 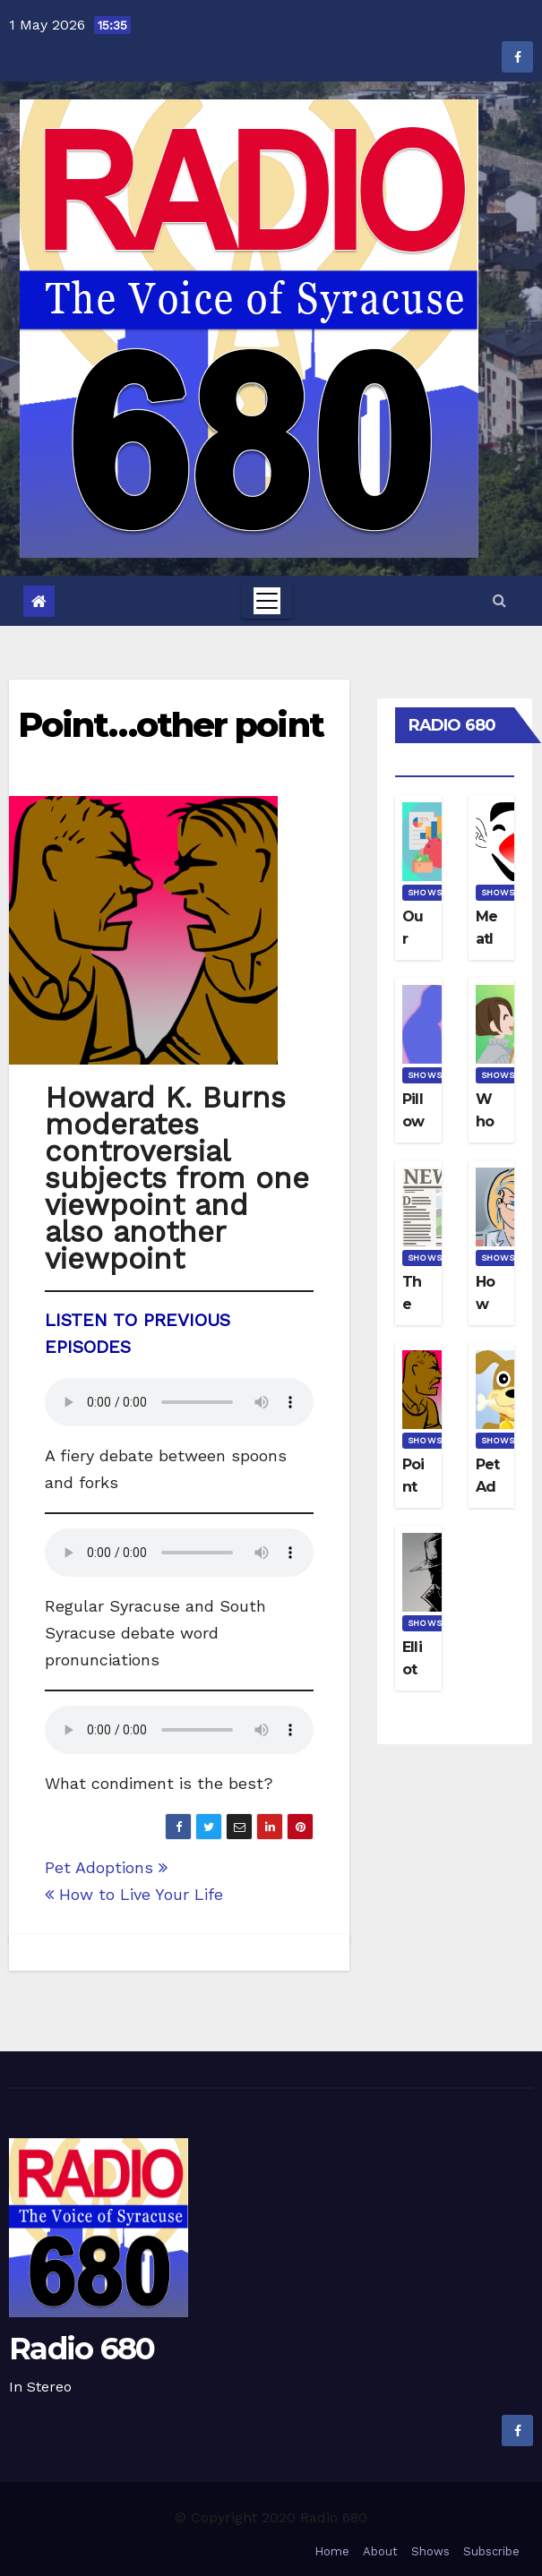 What do you see at coordinates (425, 892) in the screenshot?
I see `Shows` at bounding box center [425, 892].